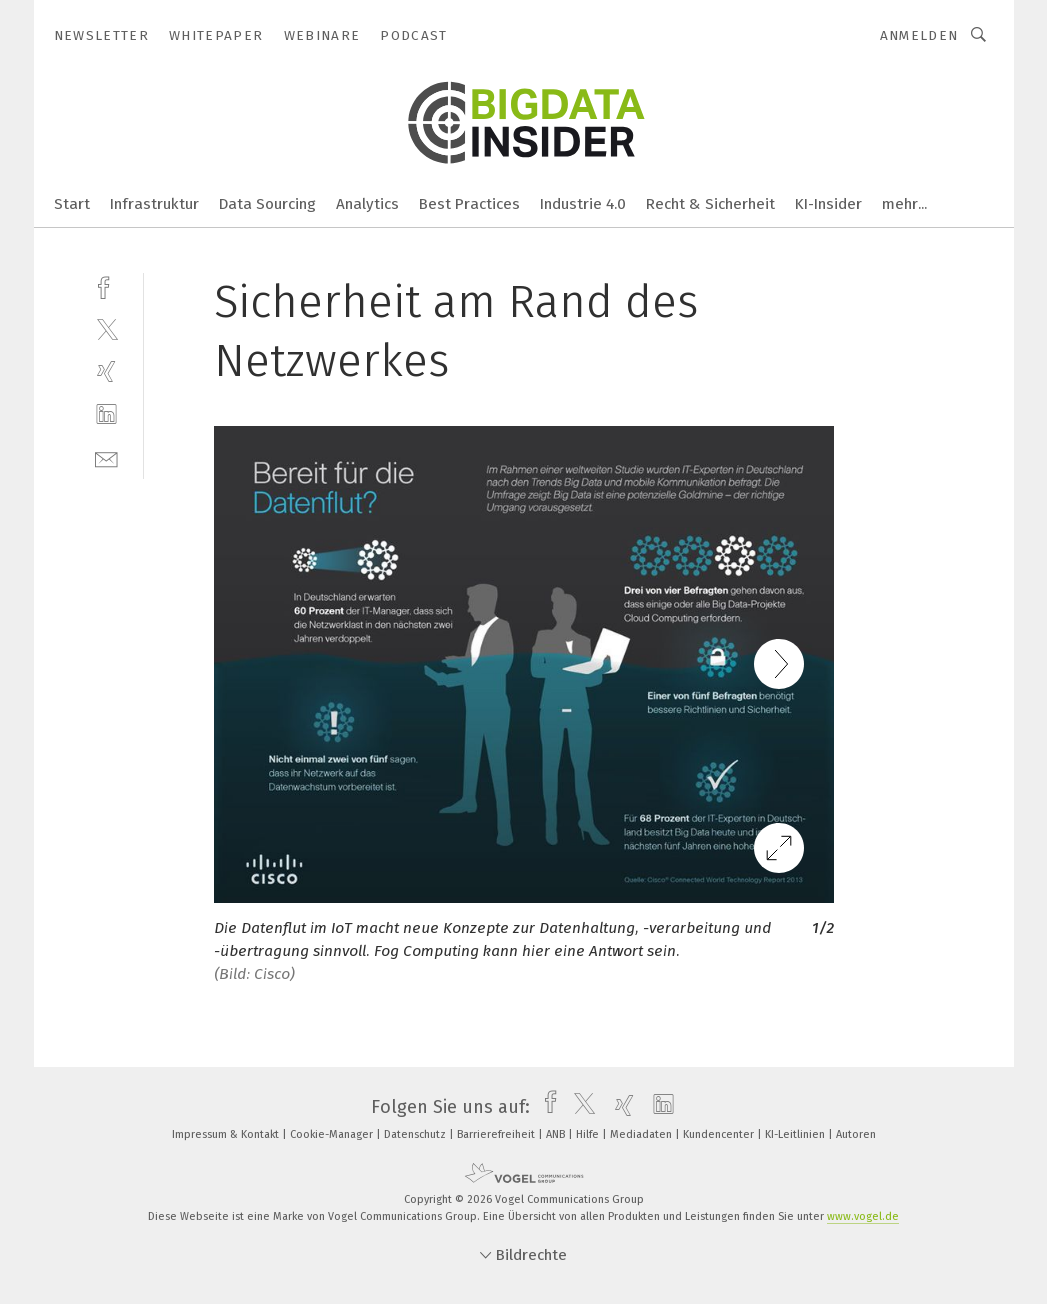 The image size is (1047, 1304). I want to click on ANB, so click(557, 1134).